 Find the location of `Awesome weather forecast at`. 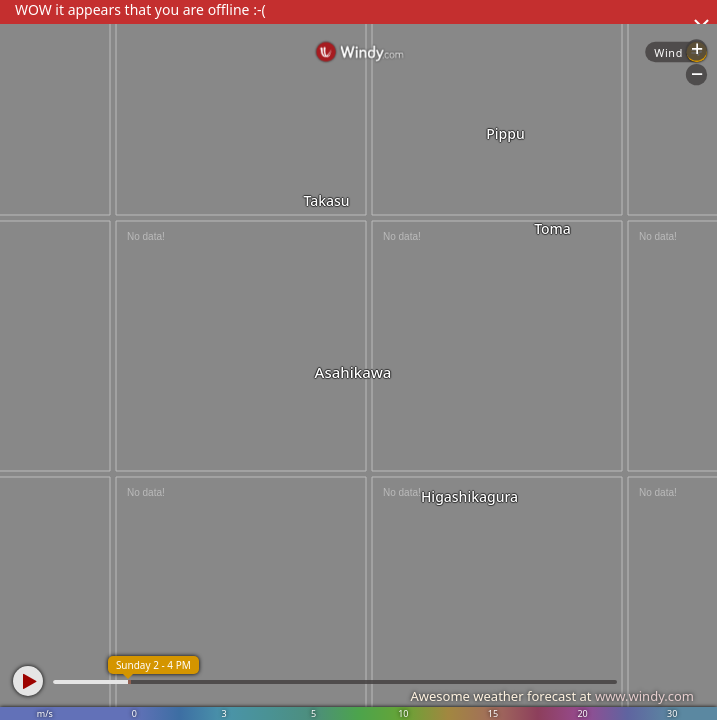

Awesome weather forecast at is located at coordinates (552, 696).